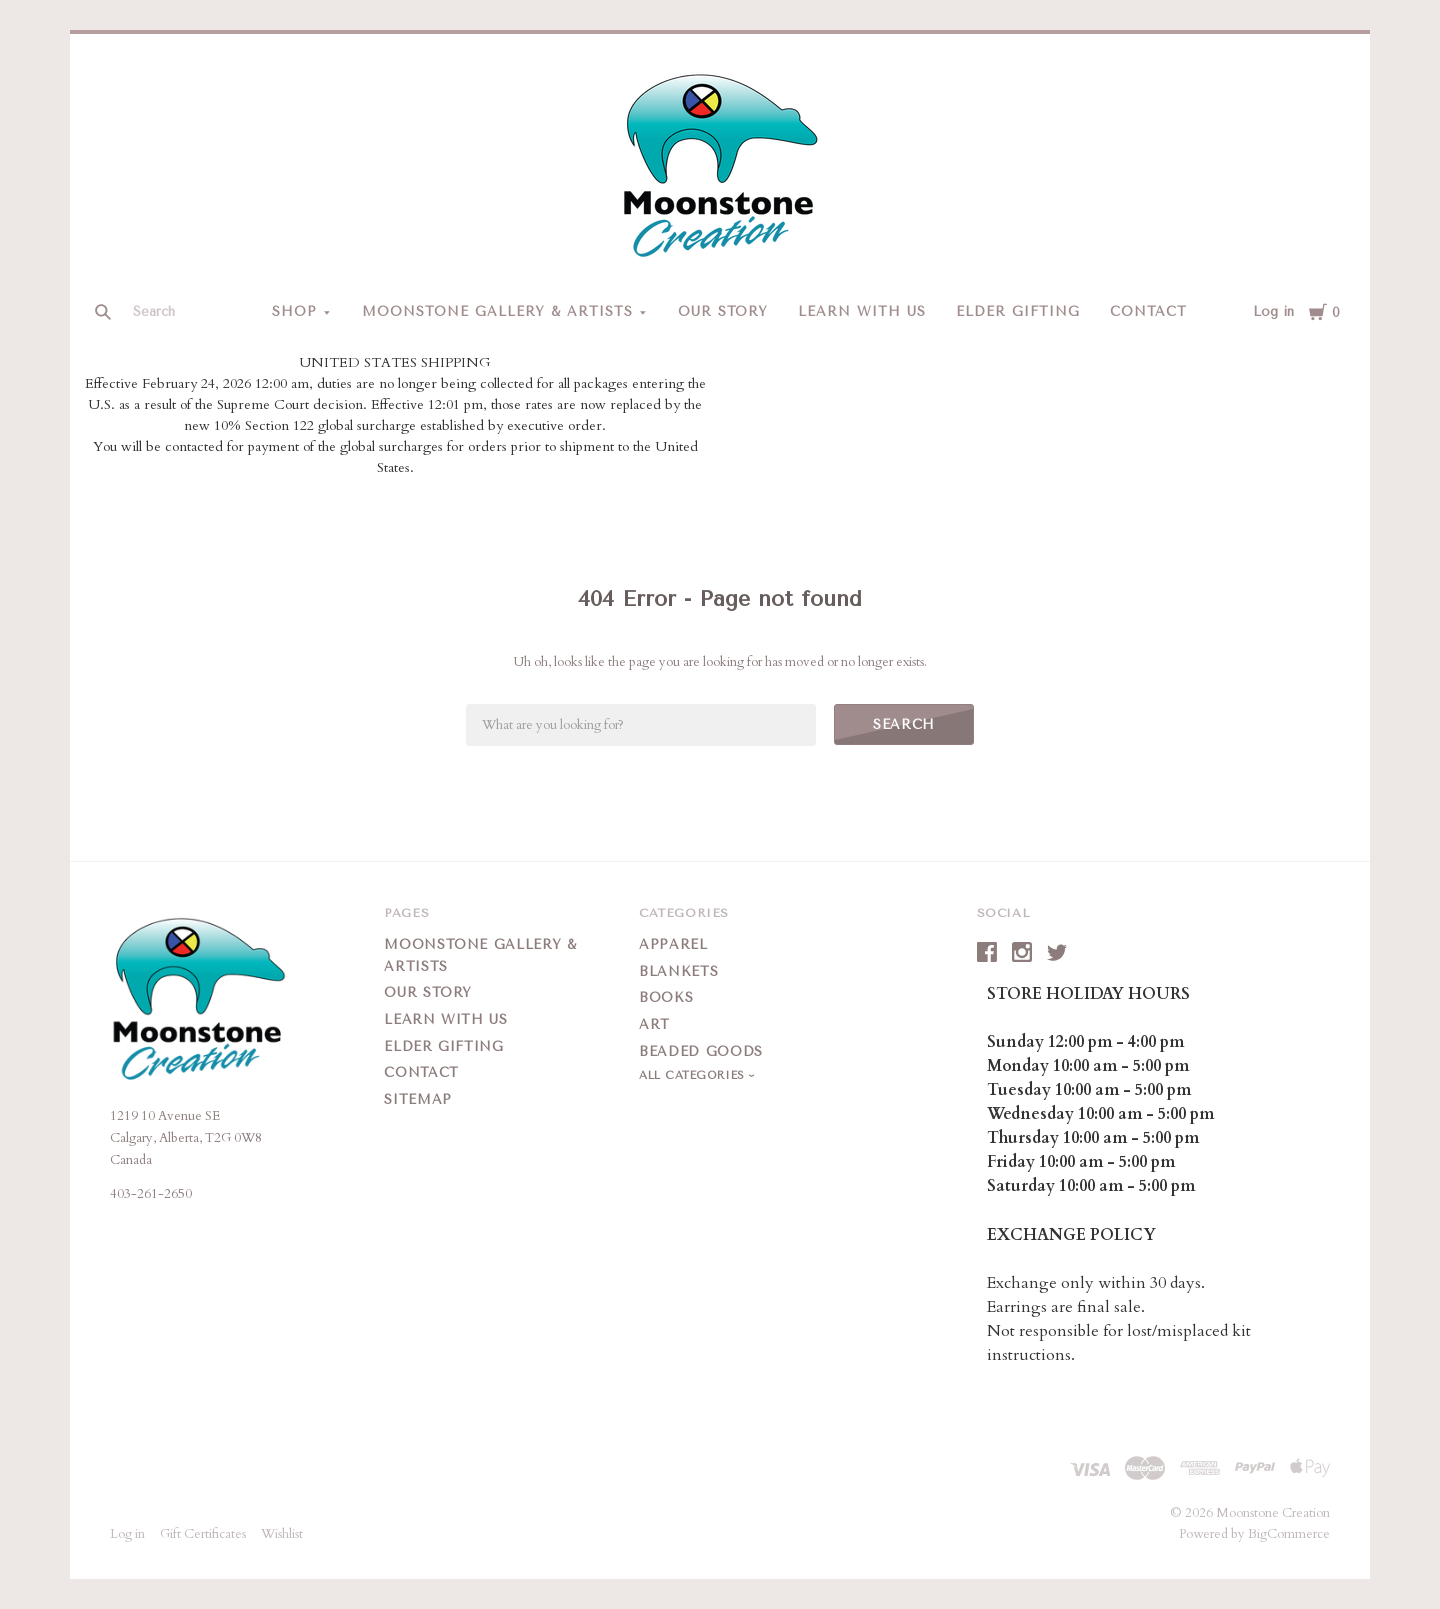  What do you see at coordinates (701, 1051) in the screenshot?
I see `Beaded Goods` at bounding box center [701, 1051].